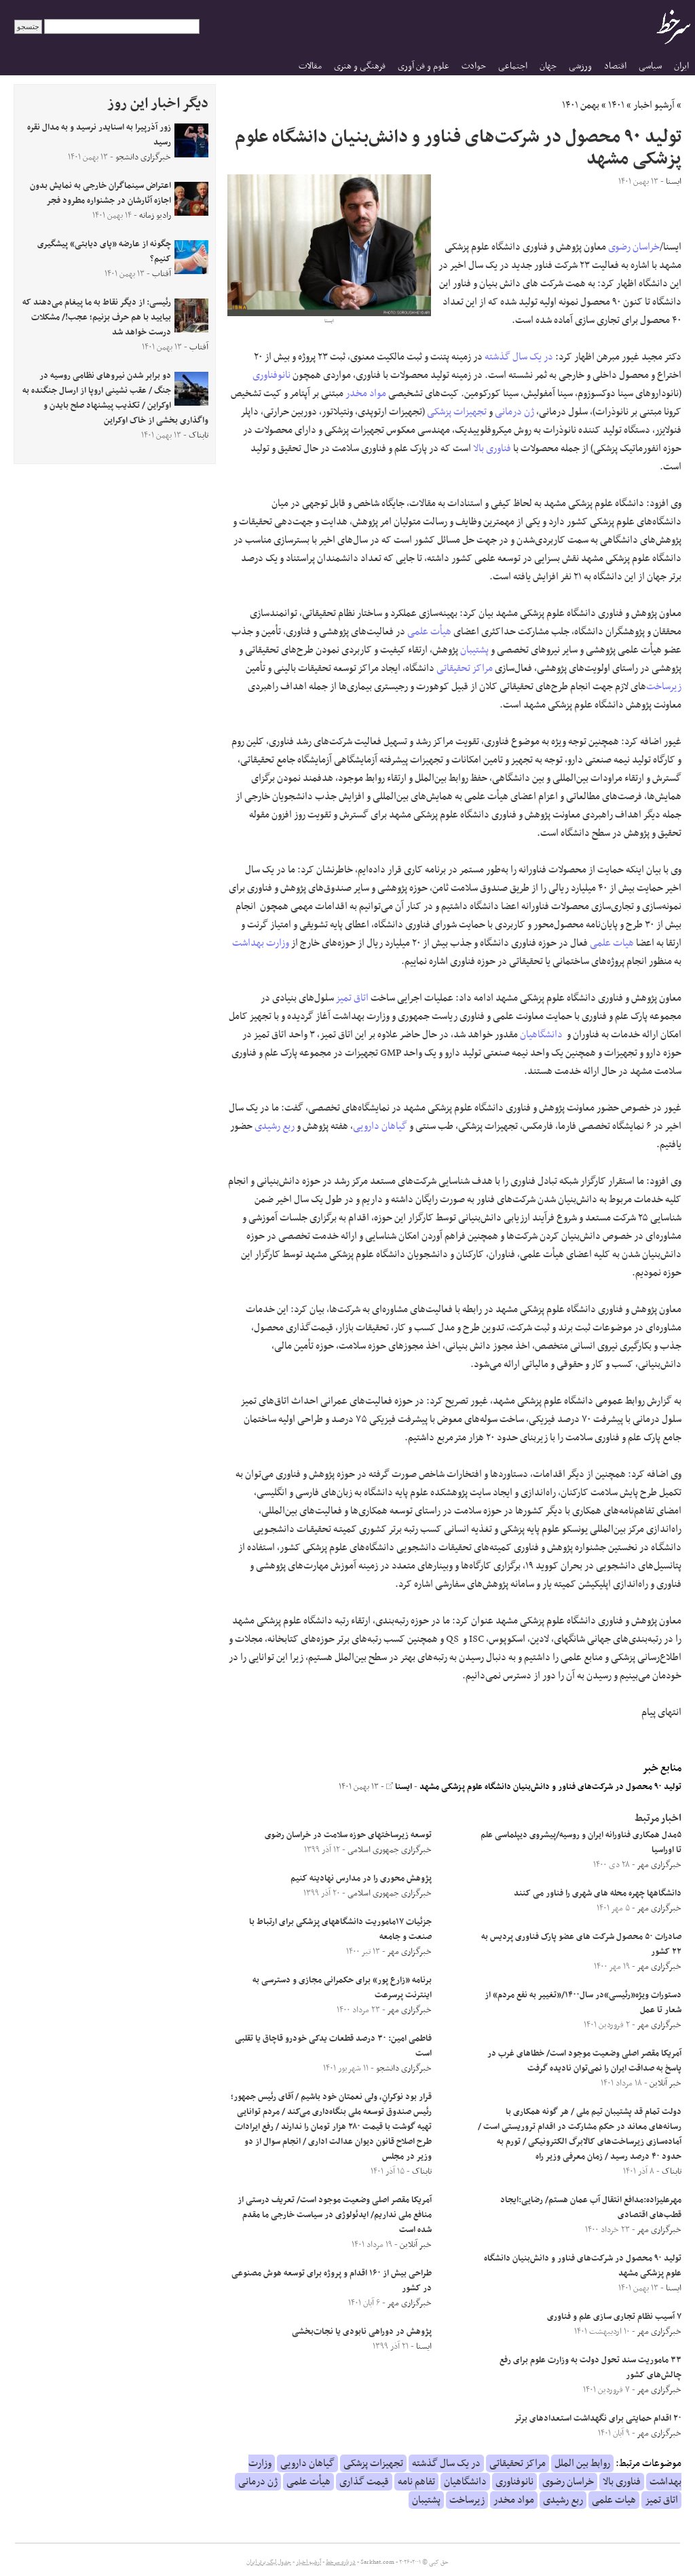  I want to click on جدول لیگ برتر ایران, so click(268, 2562).